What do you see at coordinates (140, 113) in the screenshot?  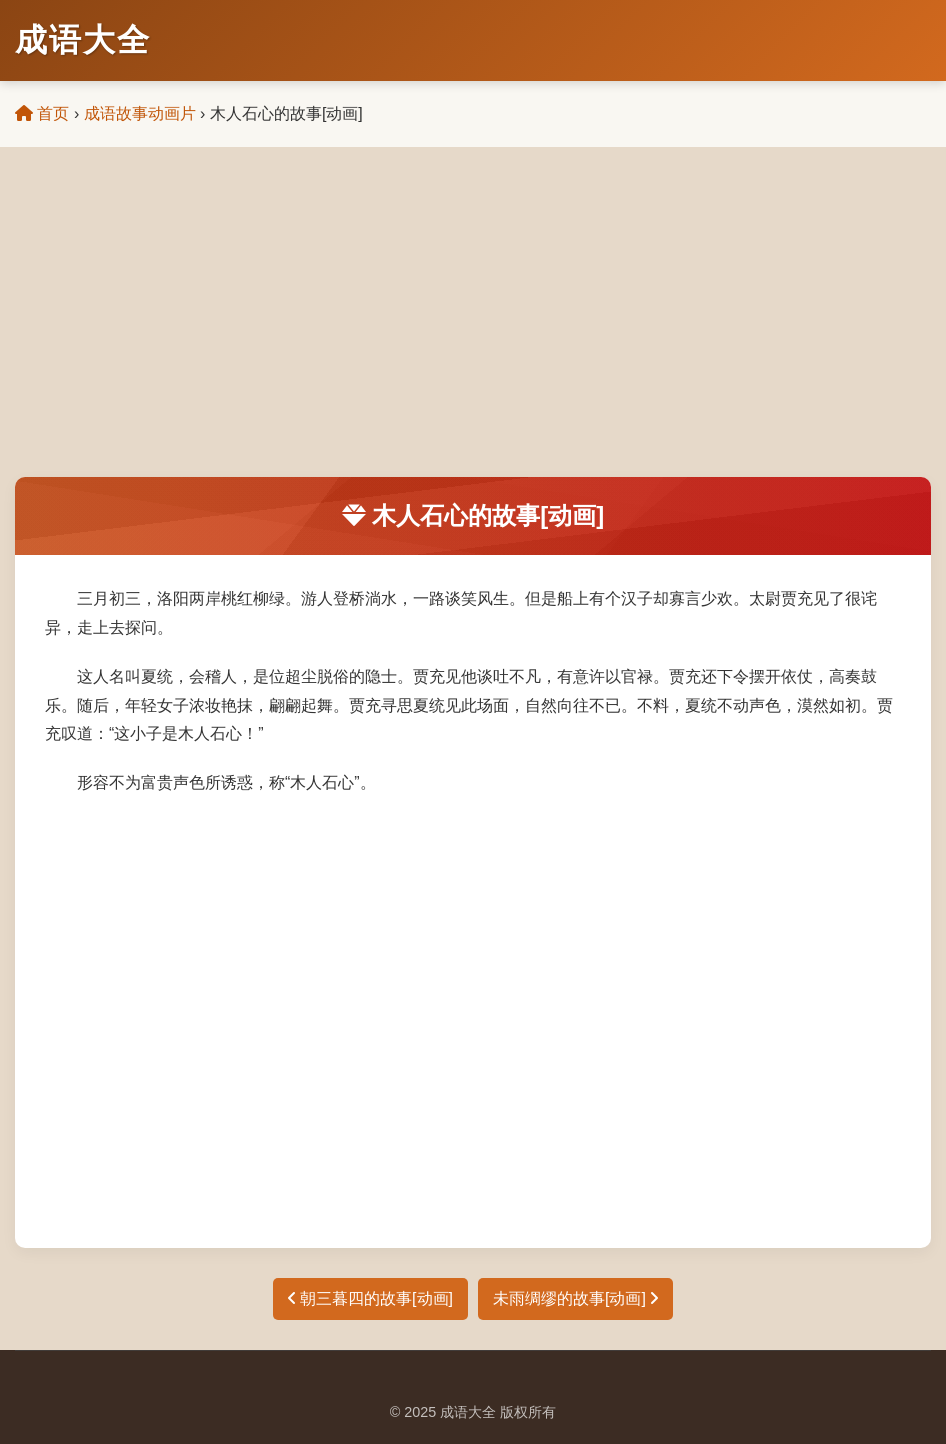 I see `成语故事动画片` at bounding box center [140, 113].